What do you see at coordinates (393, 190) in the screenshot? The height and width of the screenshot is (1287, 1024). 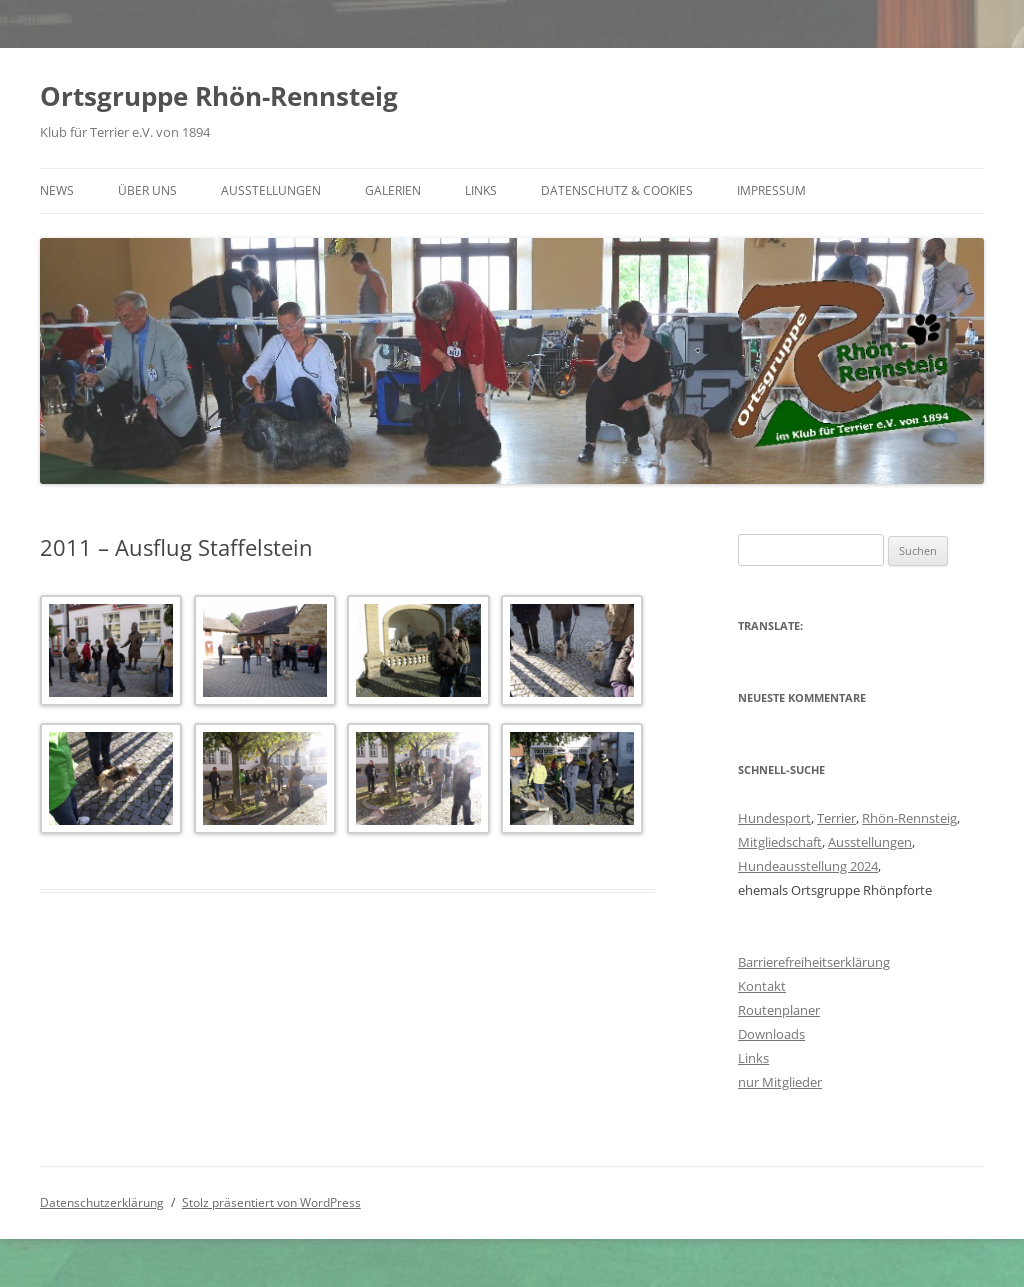 I see `Galerien` at bounding box center [393, 190].